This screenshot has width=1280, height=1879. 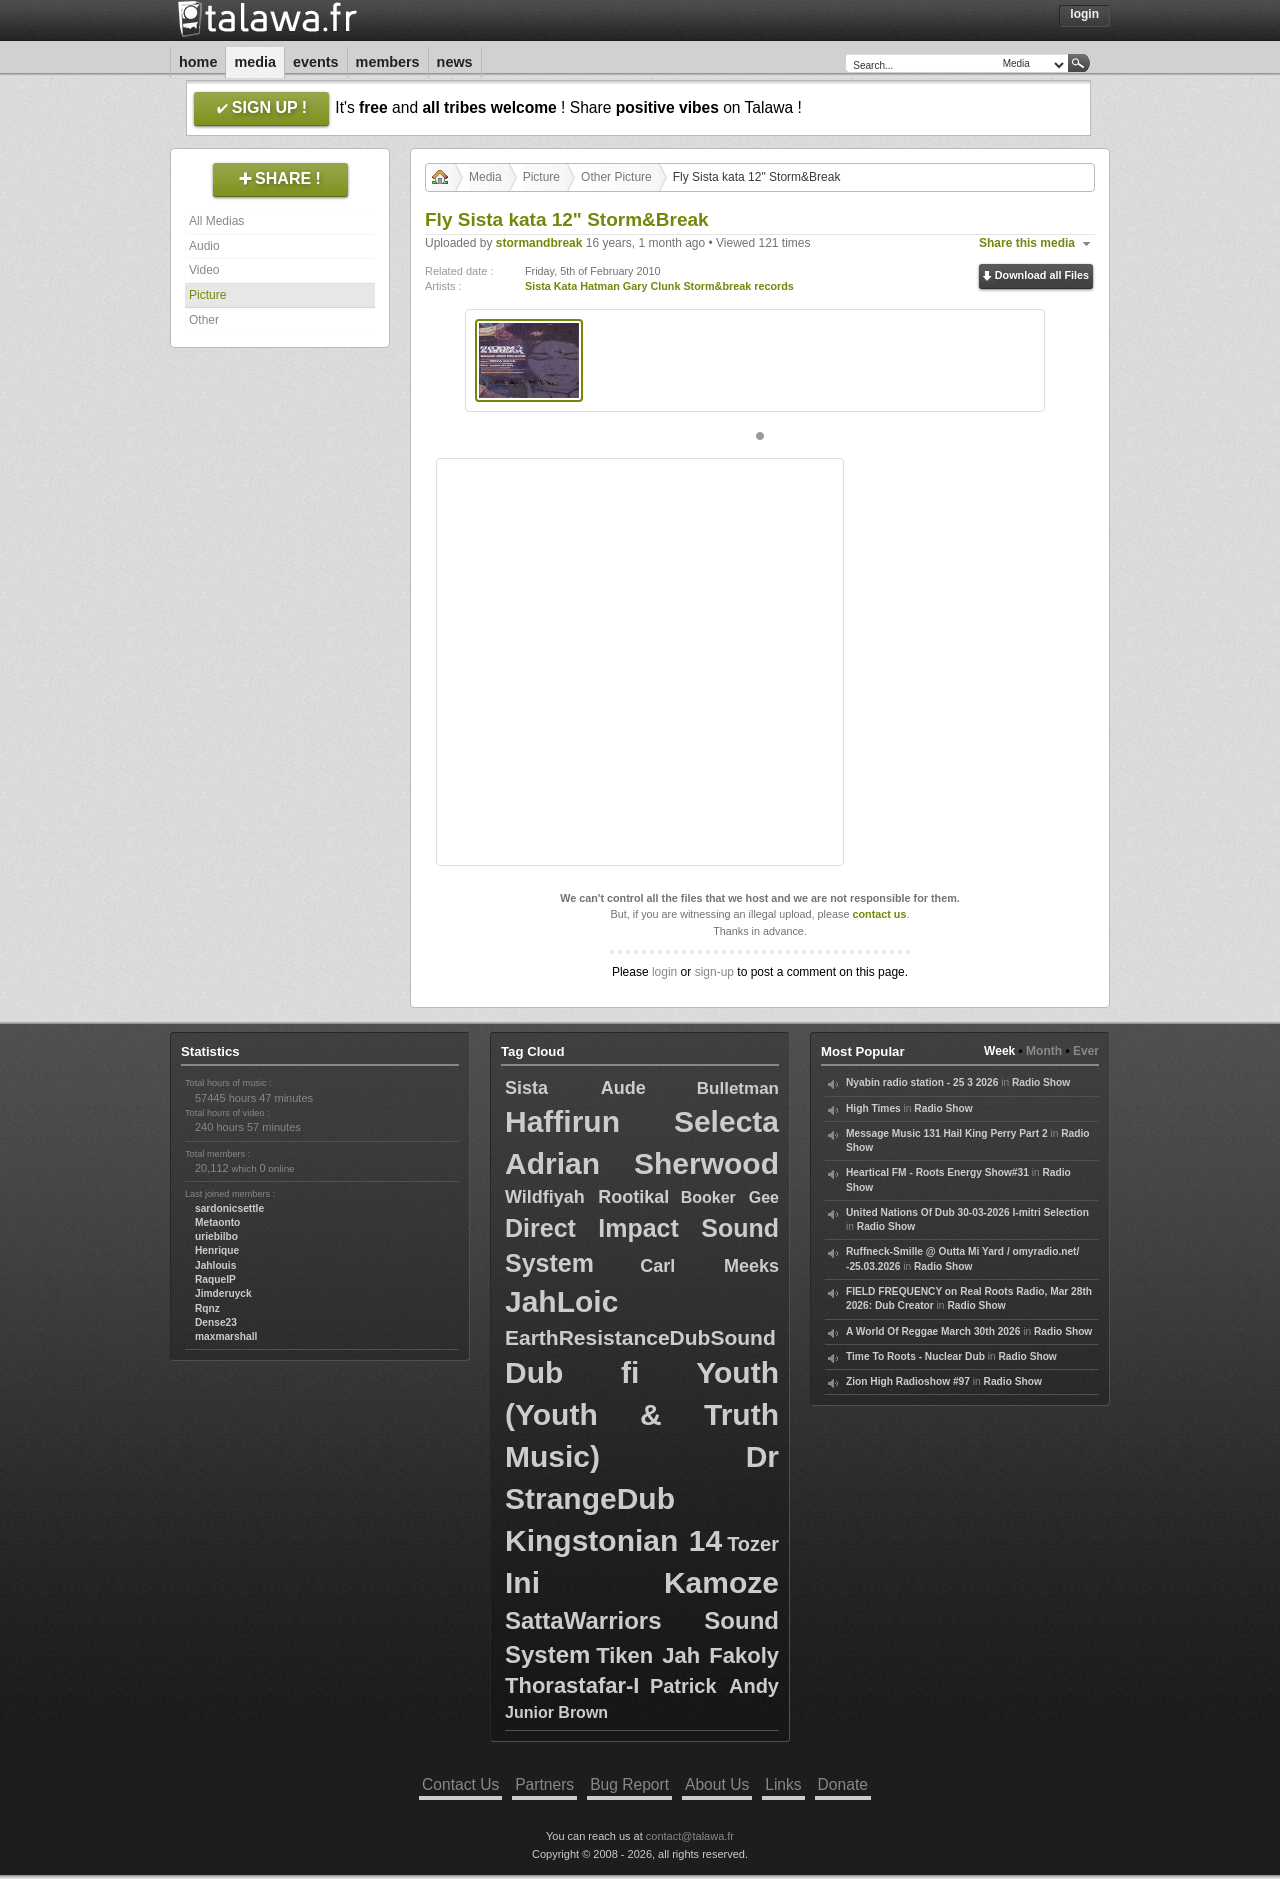 I want to click on News, so click(x=455, y=62).